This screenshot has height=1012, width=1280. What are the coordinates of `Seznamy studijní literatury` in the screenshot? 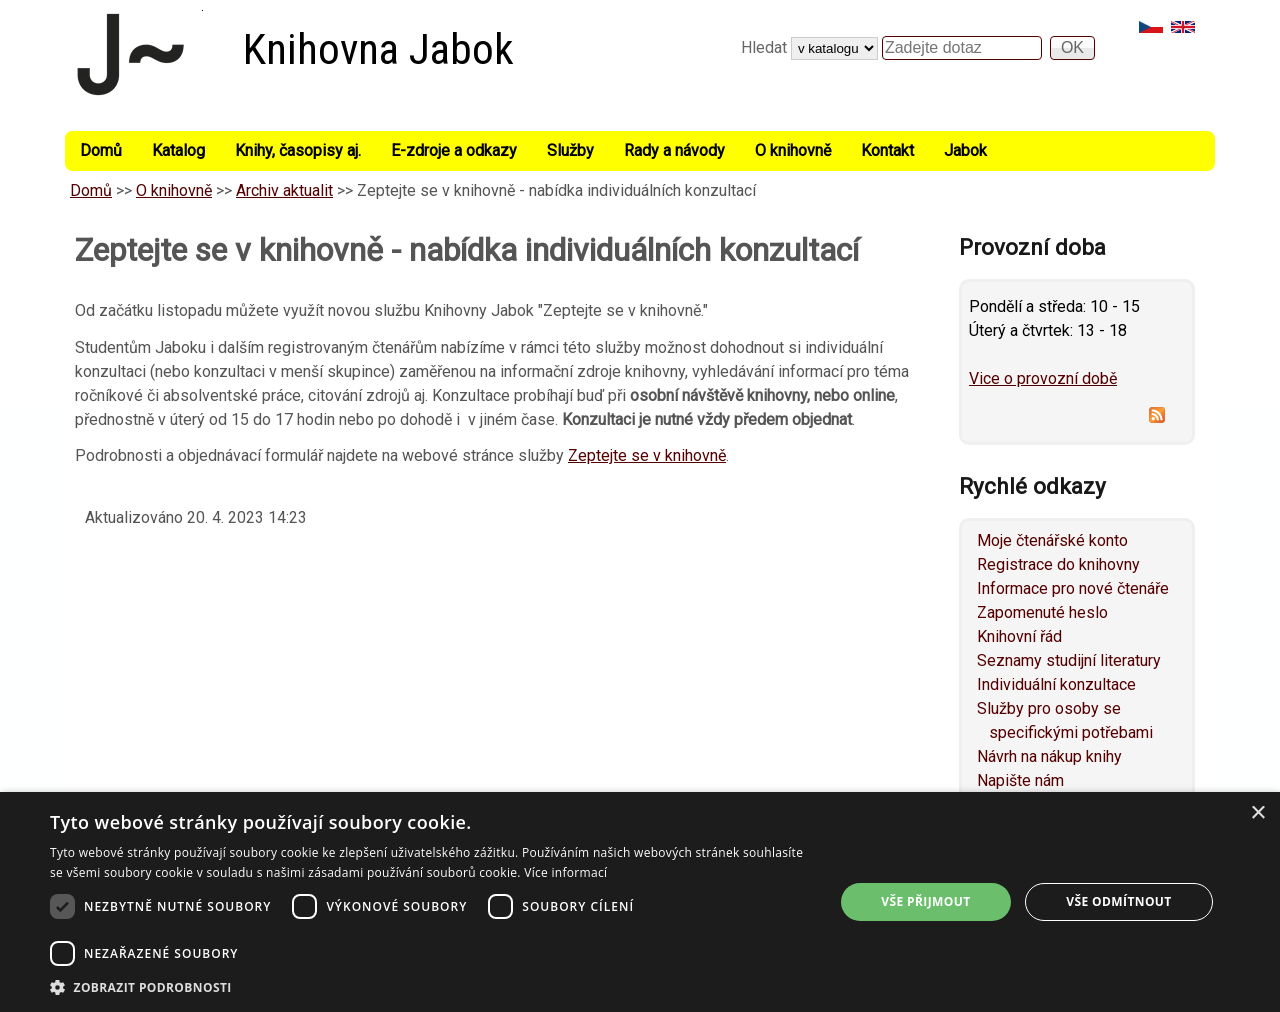 It's located at (1069, 660).